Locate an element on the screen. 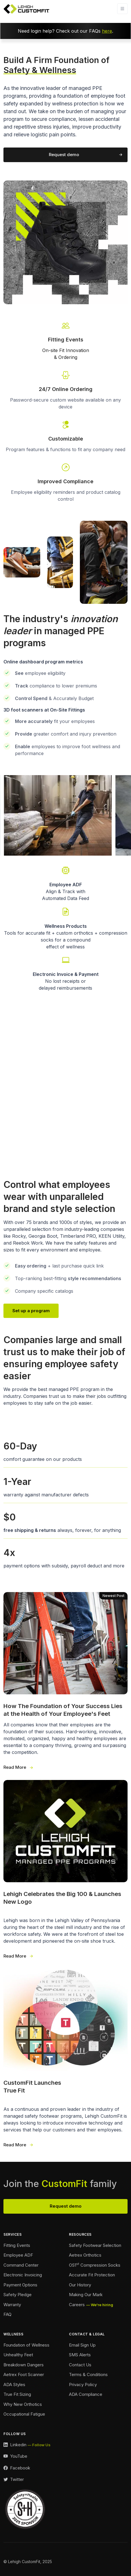 This screenshot has height=2576, width=131. OS1 Compression Socks [Compression Socks Footer] is located at coordinates (94, 2265).